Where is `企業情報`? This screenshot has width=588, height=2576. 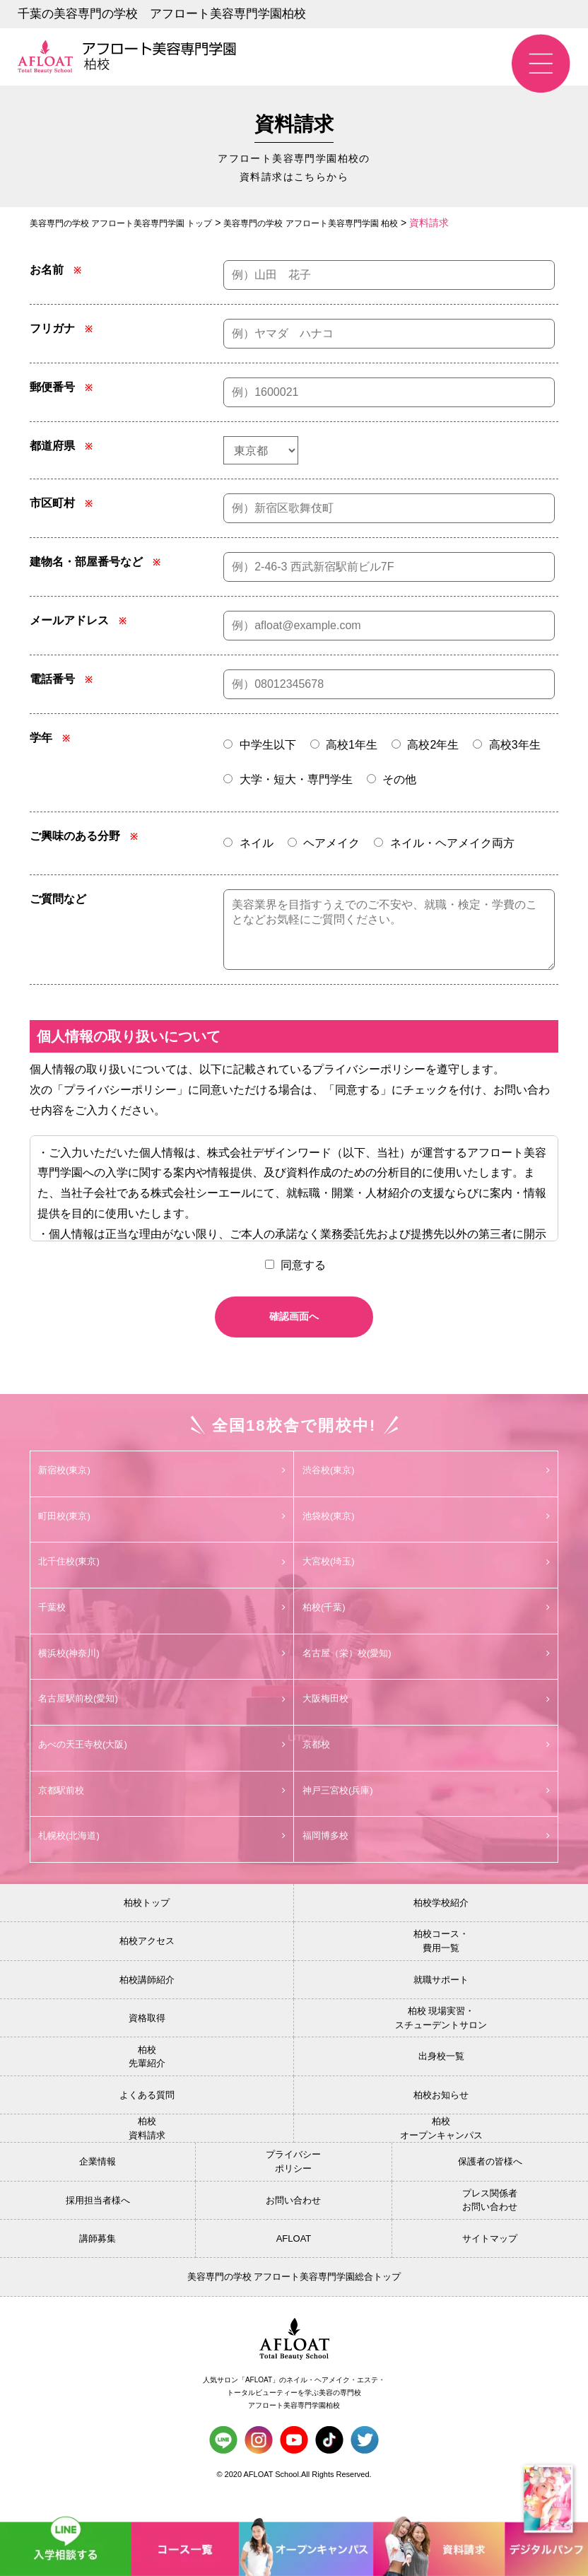
企業情報 is located at coordinates (97, 2185).